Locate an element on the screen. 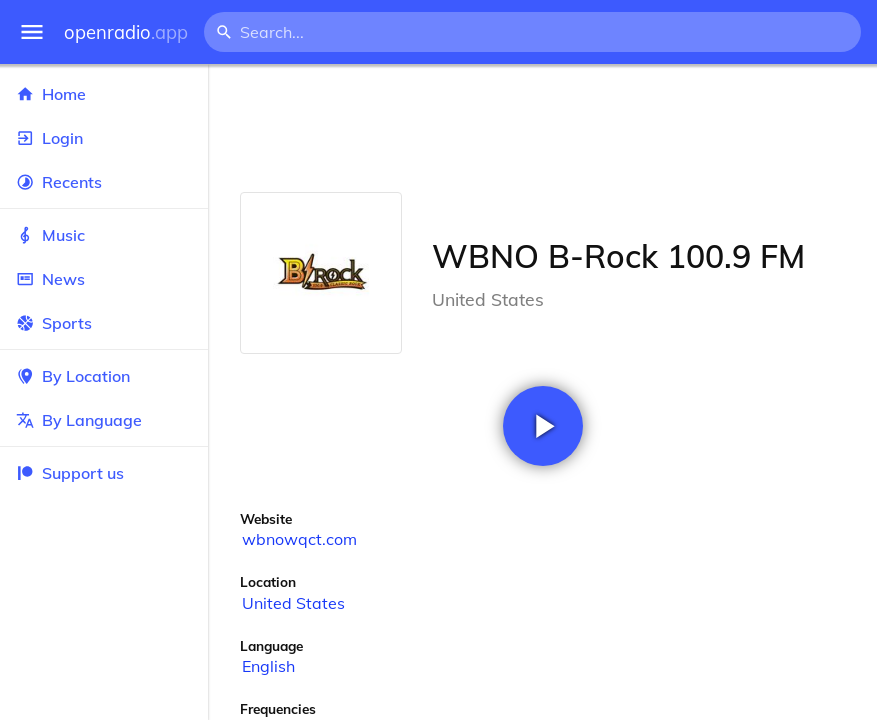  wbnowqct.com is located at coordinates (299, 539).